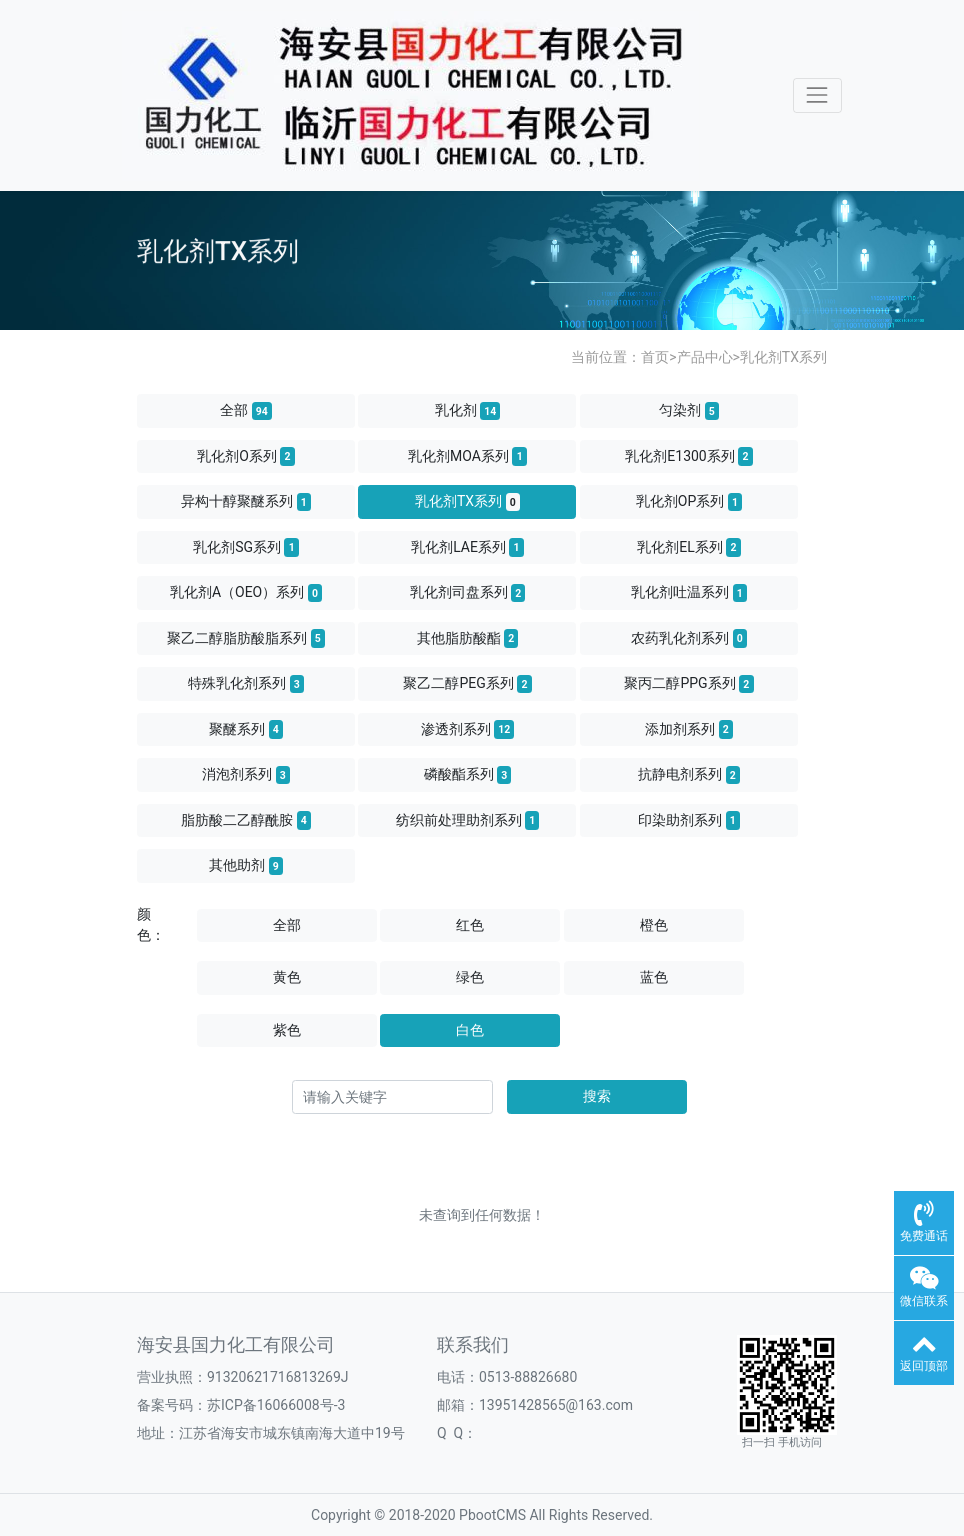 This screenshot has width=964, height=1536. Describe the element at coordinates (468, 729) in the screenshot. I see `渗透剂系列` at that location.